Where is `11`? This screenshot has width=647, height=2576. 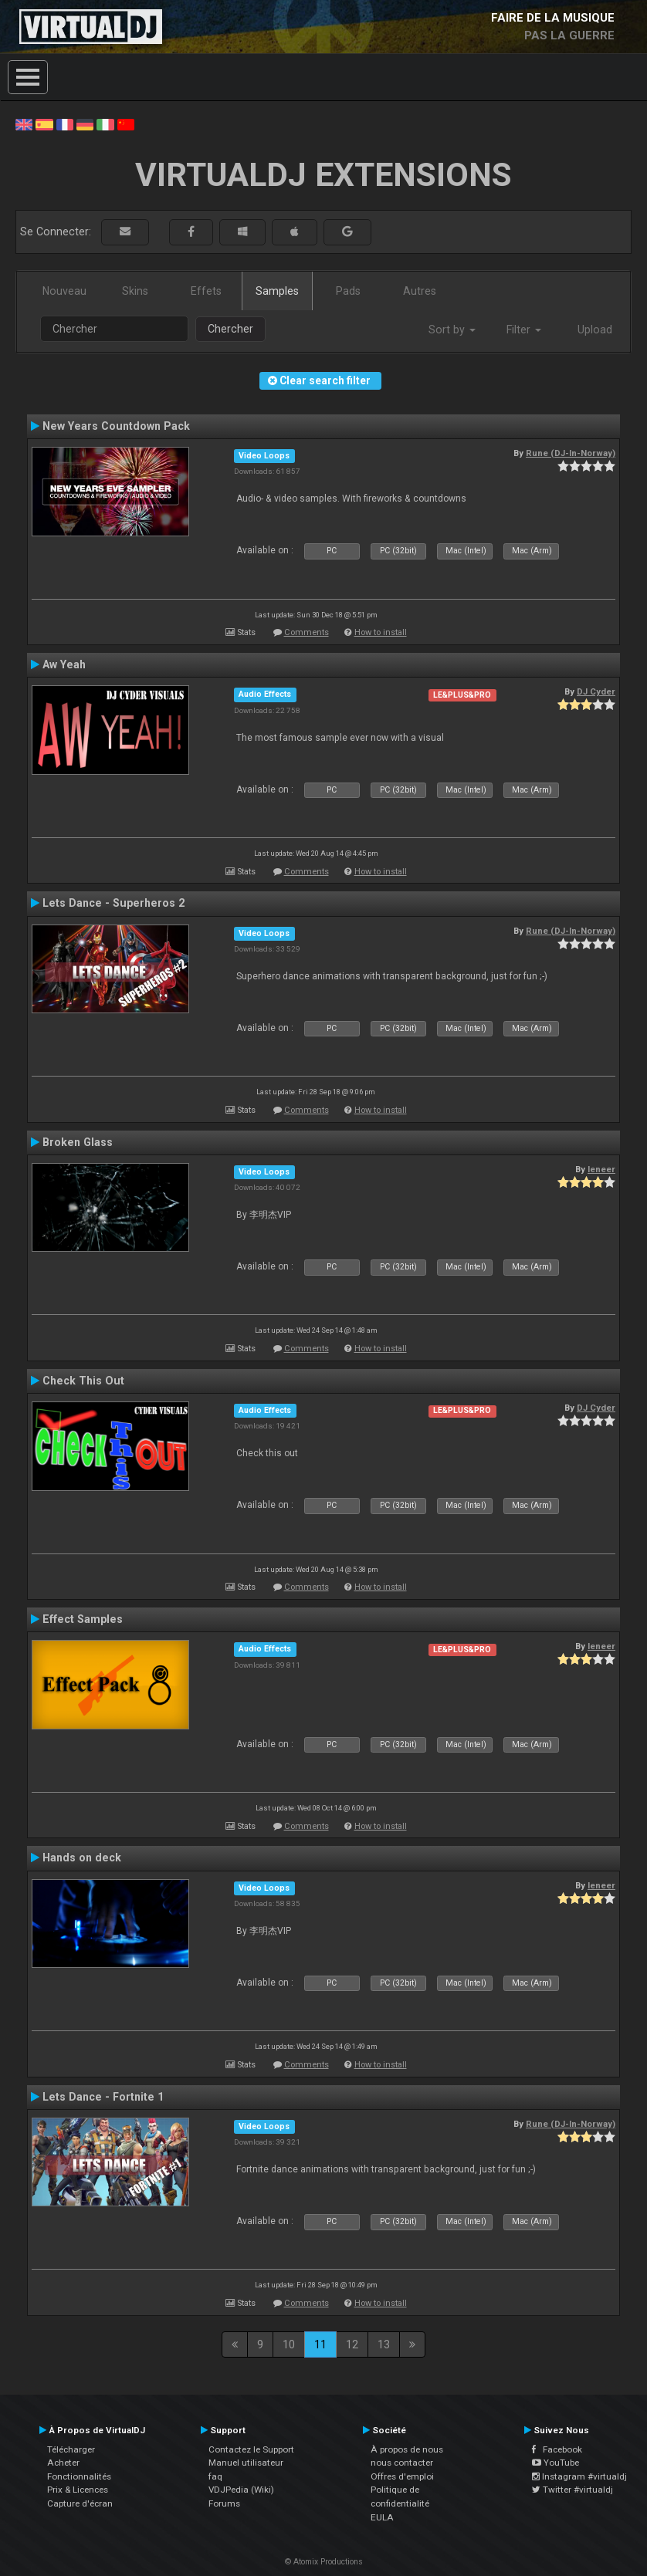
11 is located at coordinates (320, 2344).